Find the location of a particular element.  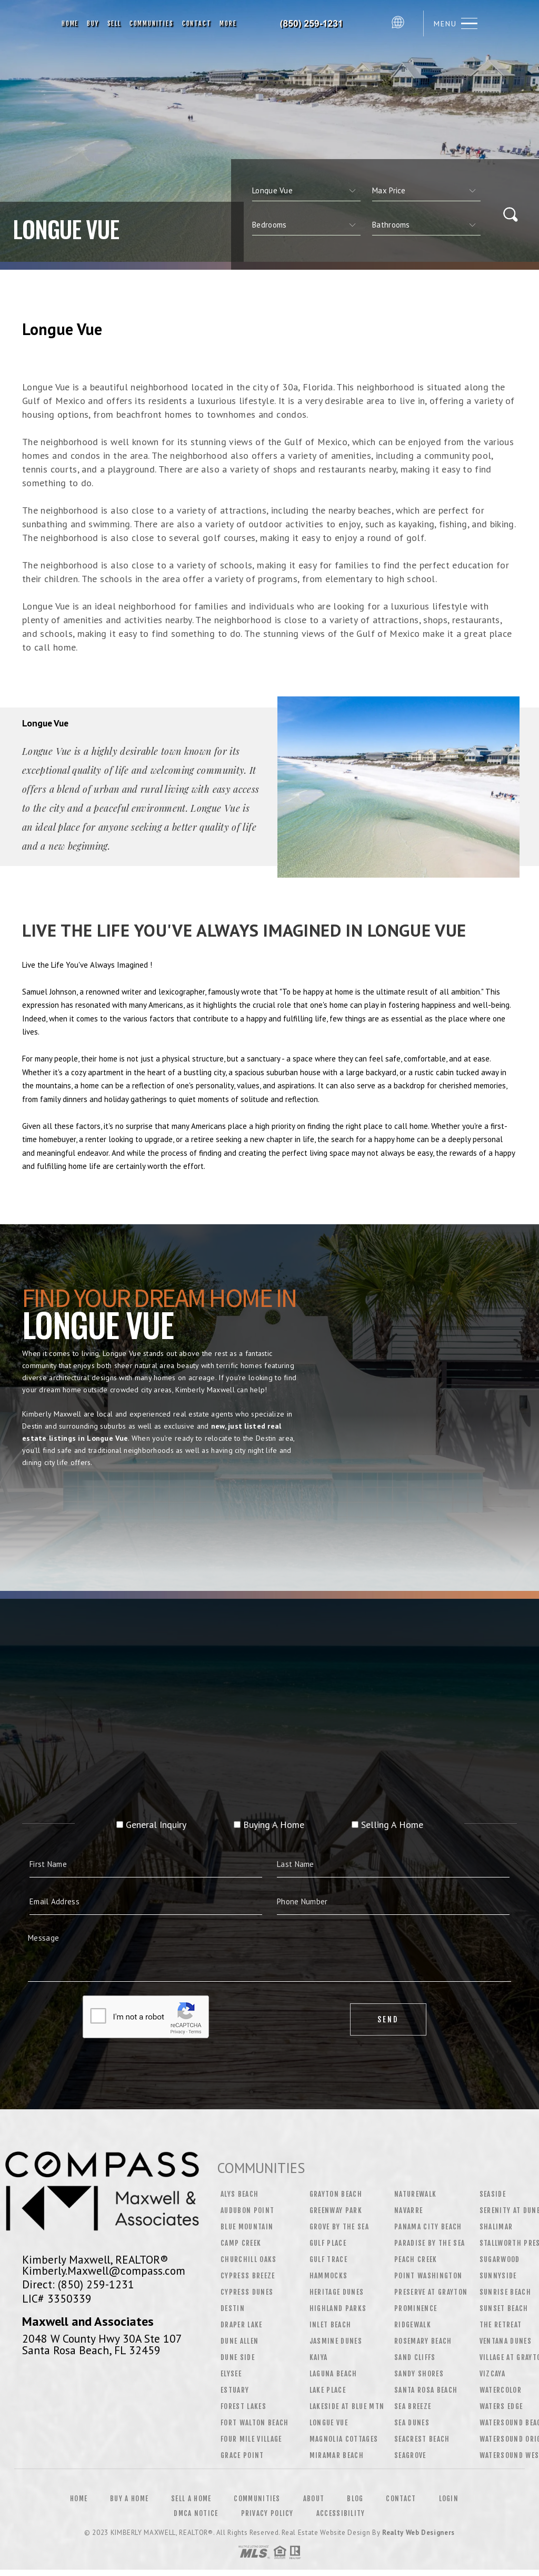

Seacrest Beach is located at coordinates (422, 2439).